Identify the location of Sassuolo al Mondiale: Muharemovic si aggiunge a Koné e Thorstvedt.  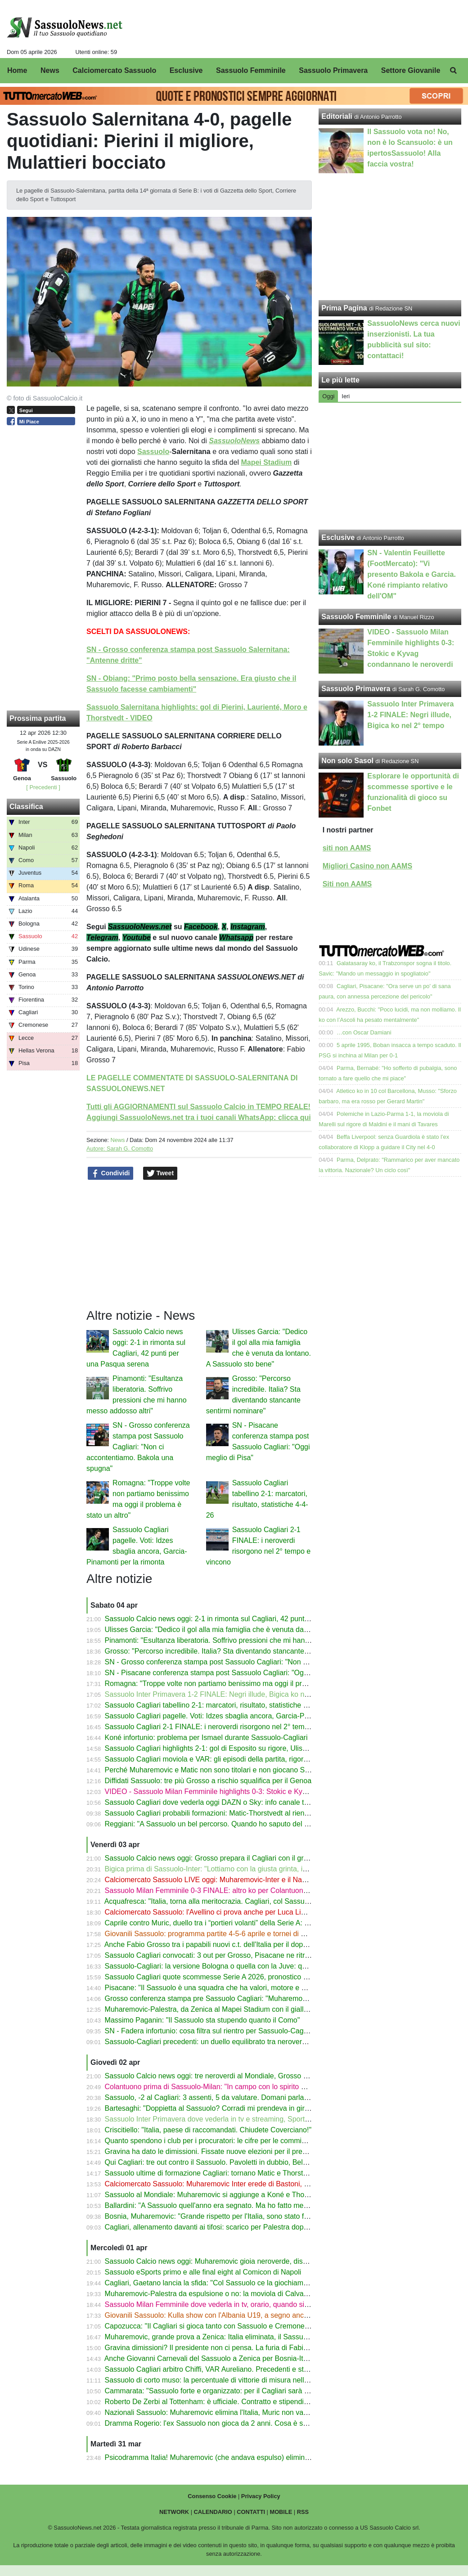
(215, 2194).